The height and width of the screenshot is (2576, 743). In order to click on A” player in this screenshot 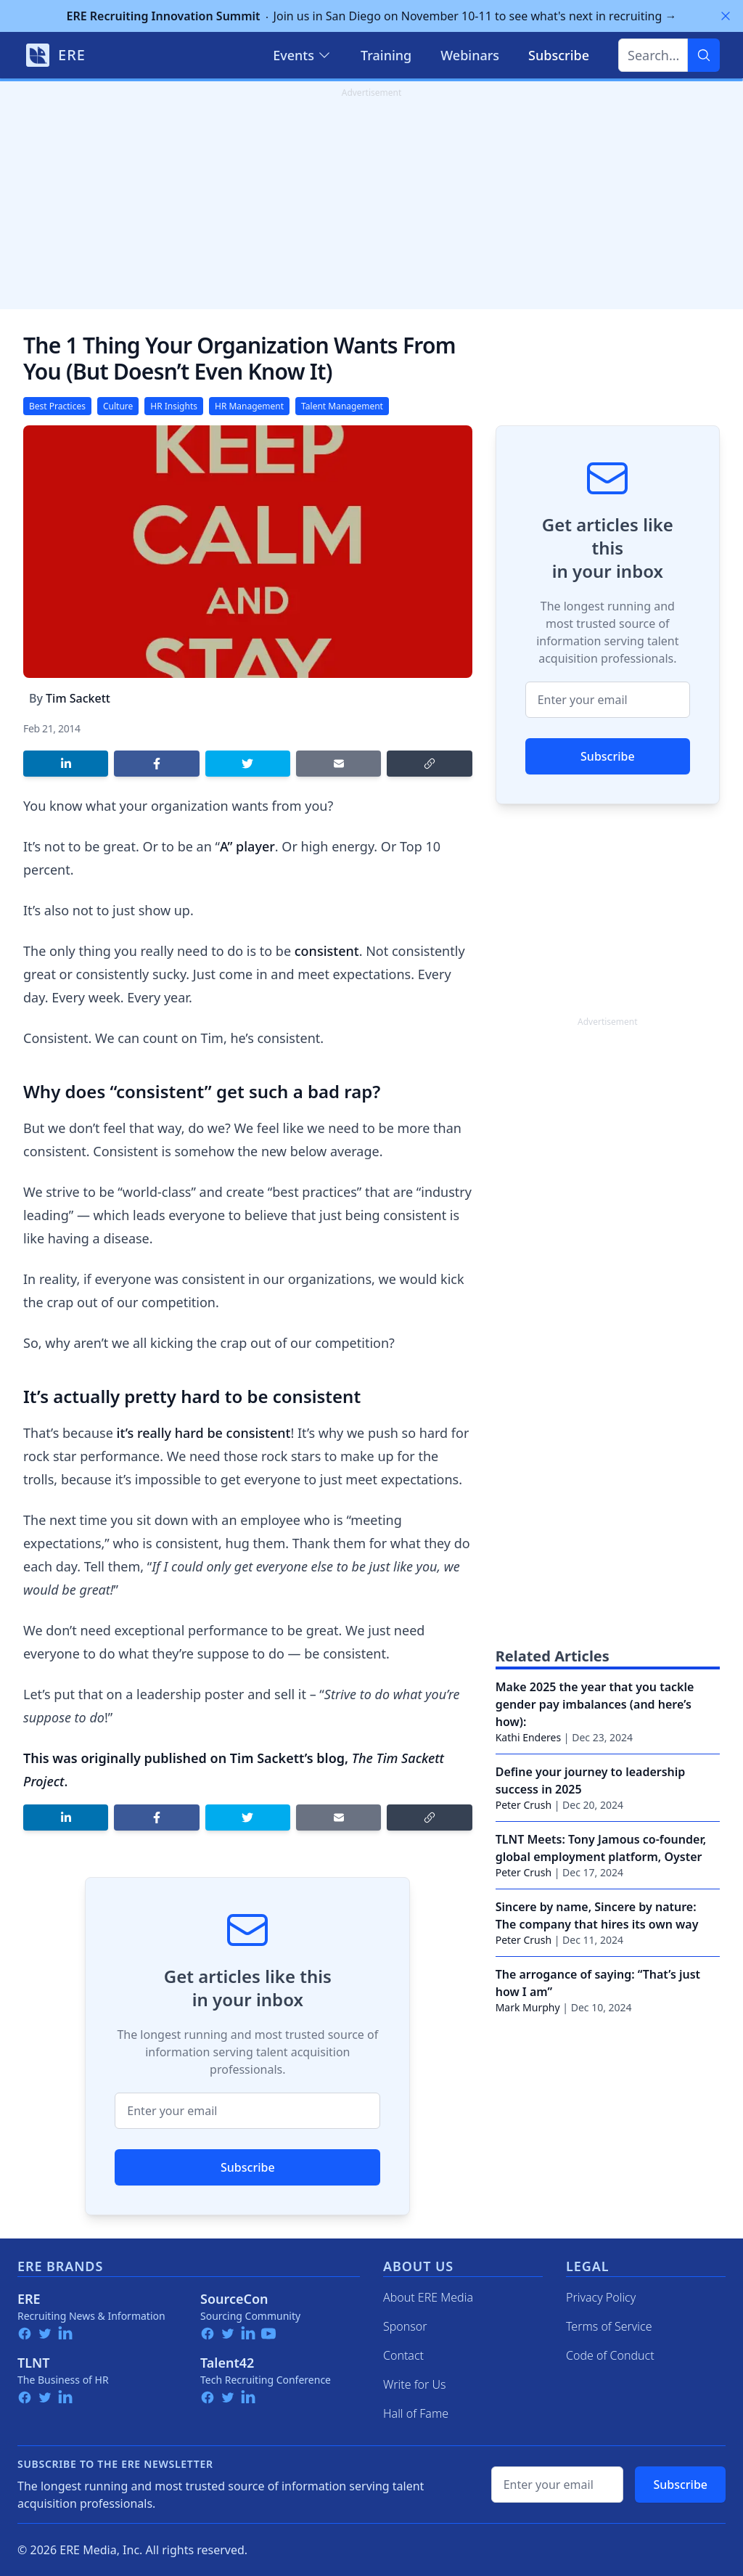, I will do `click(247, 846)`.